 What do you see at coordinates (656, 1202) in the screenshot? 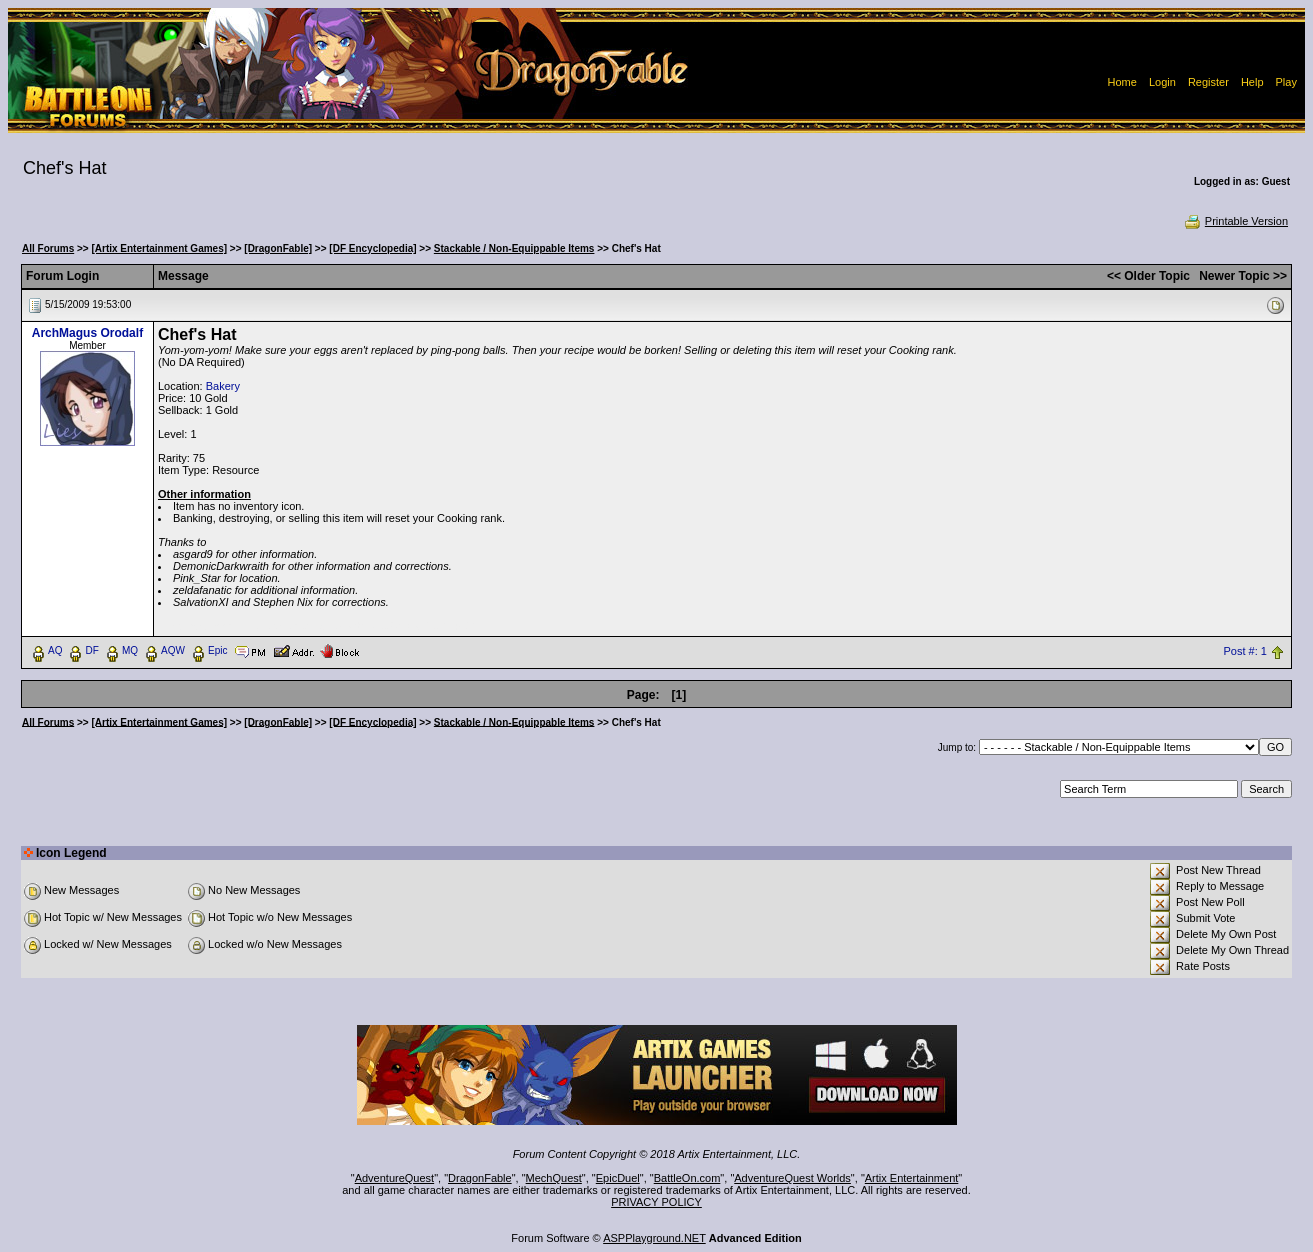
I see `PRIVACY POLICY` at bounding box center [656, 1202].